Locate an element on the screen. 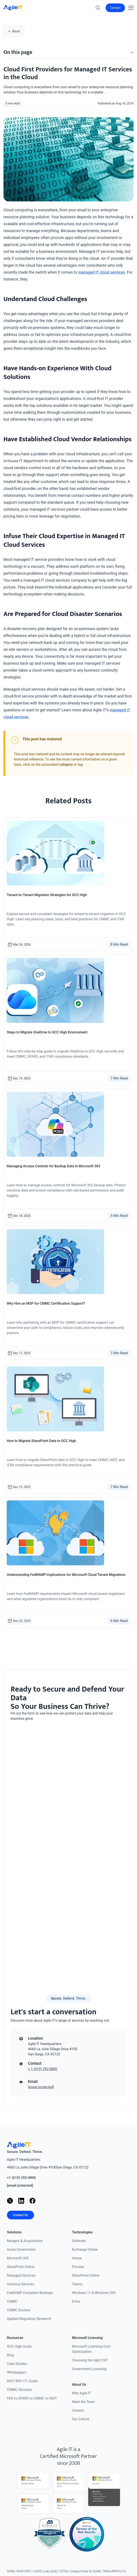  Whitepapers is located at coordinates (16, 2372).